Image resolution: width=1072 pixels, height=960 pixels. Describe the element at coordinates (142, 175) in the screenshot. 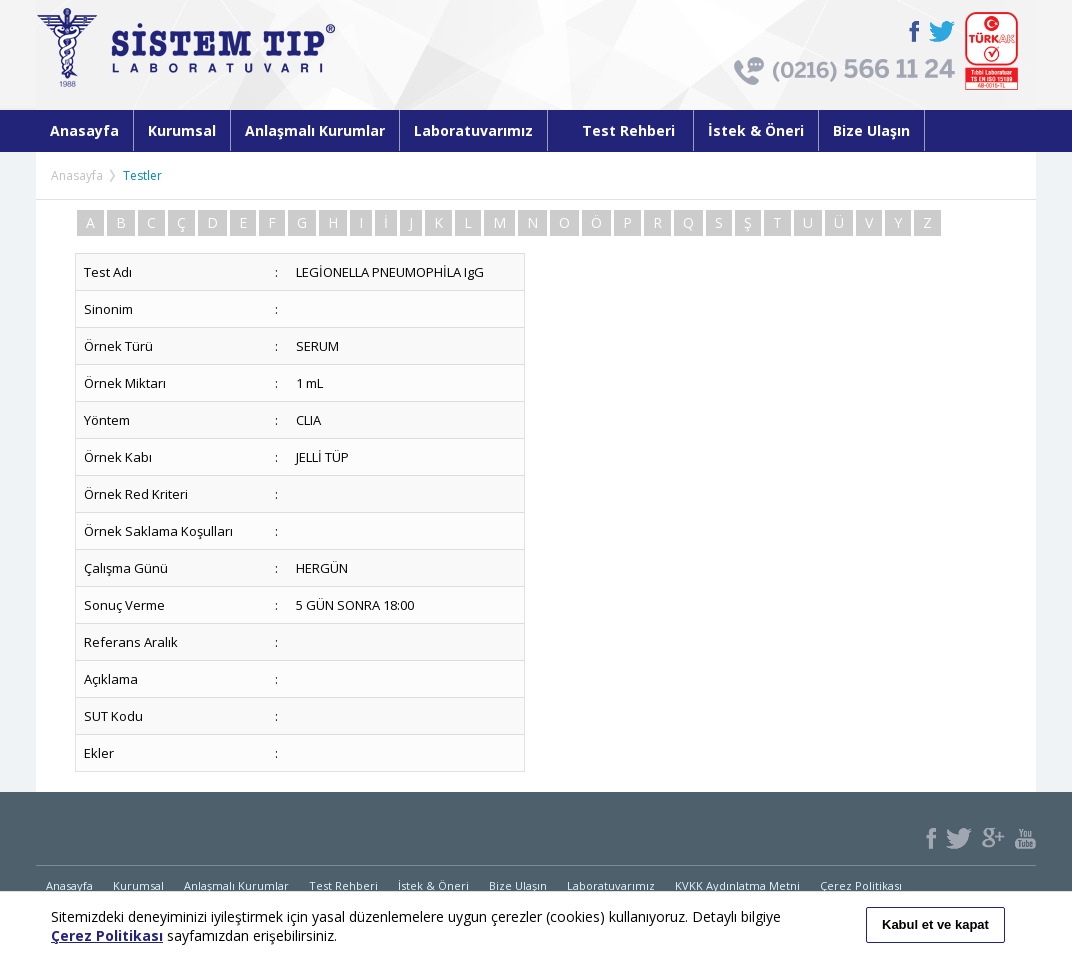

I see `Testler` at that location.